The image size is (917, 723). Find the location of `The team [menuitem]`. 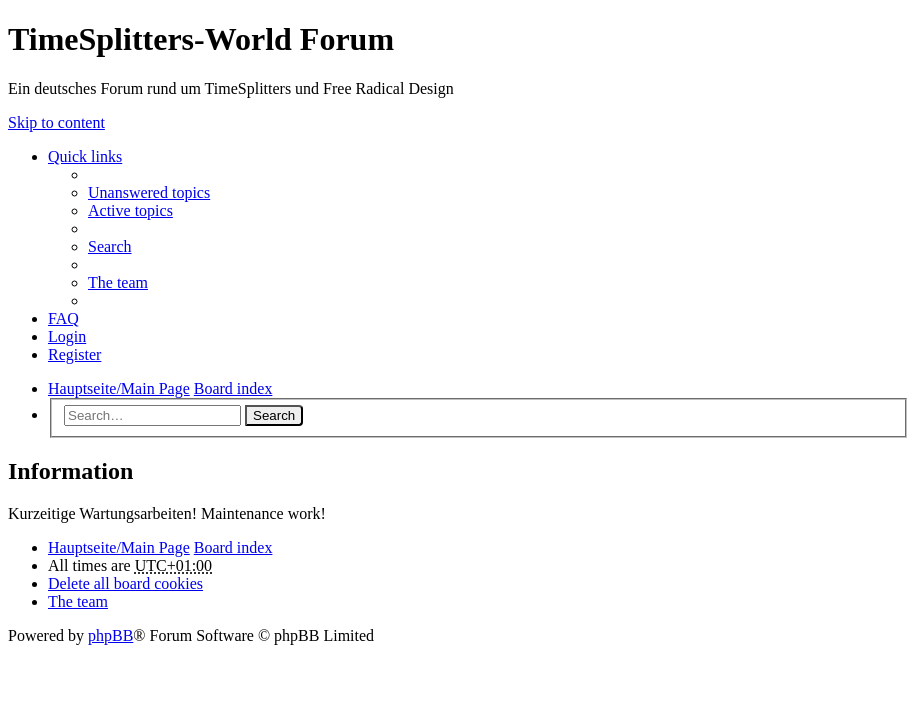

The team [menuitem] is located at coordinates (118, 282).